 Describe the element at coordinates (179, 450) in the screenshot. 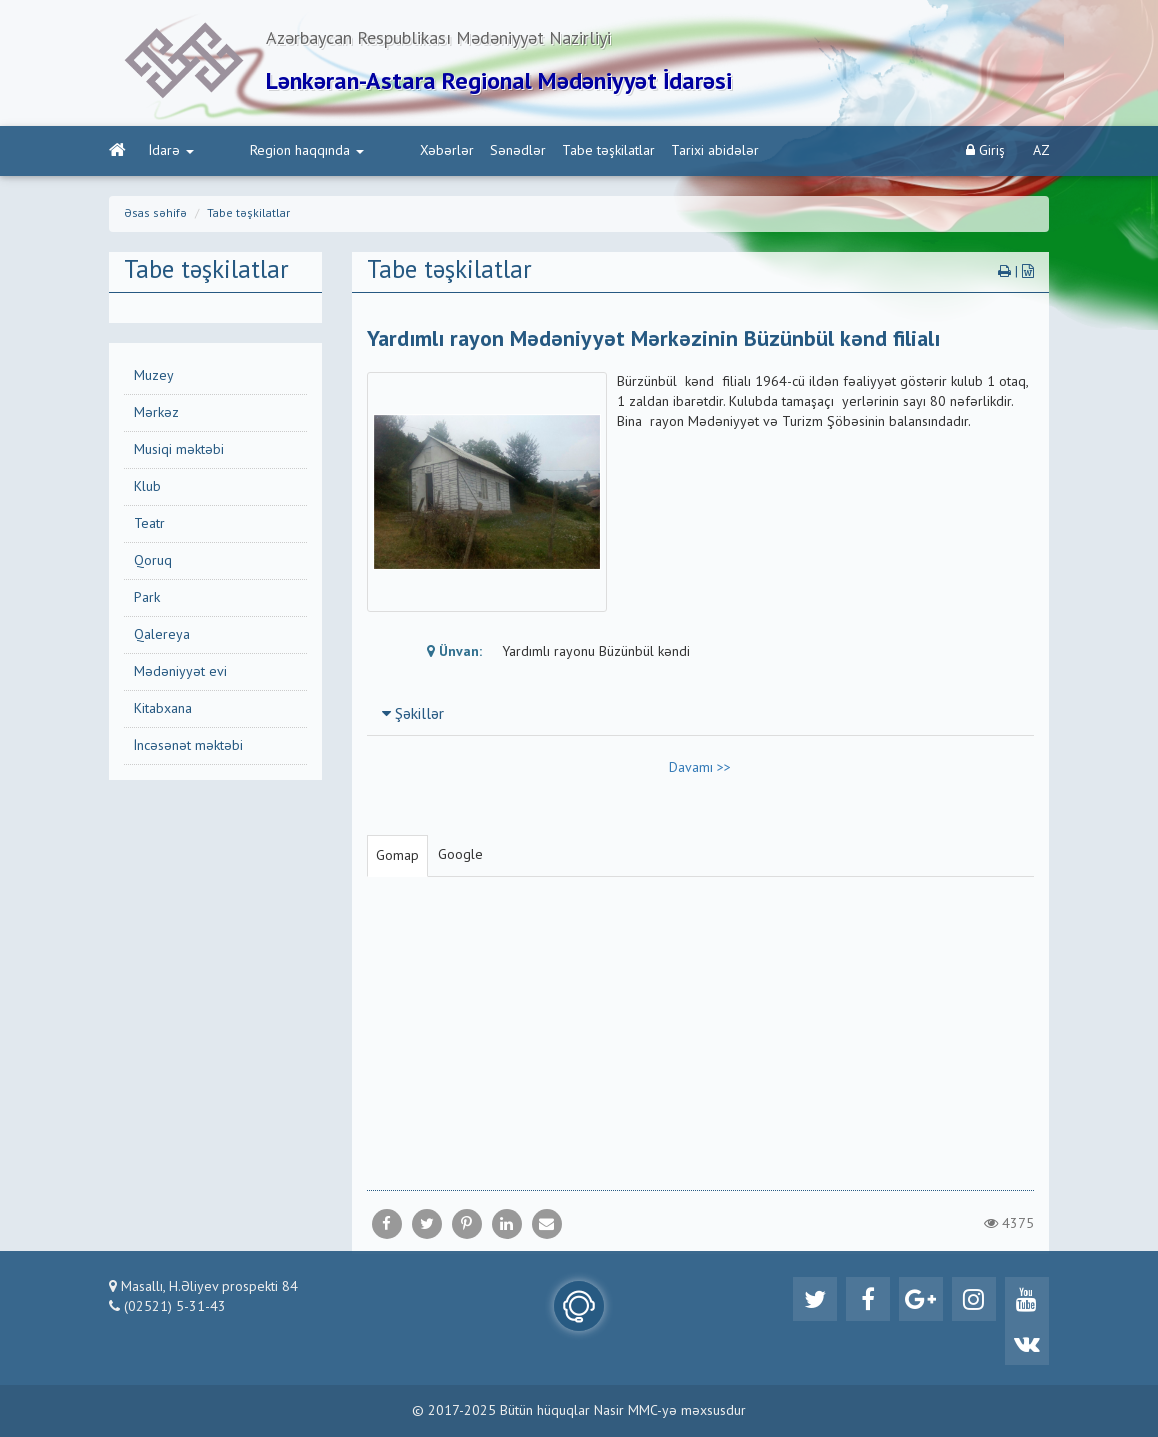

I see `Musiqi məktəbi` at that location.